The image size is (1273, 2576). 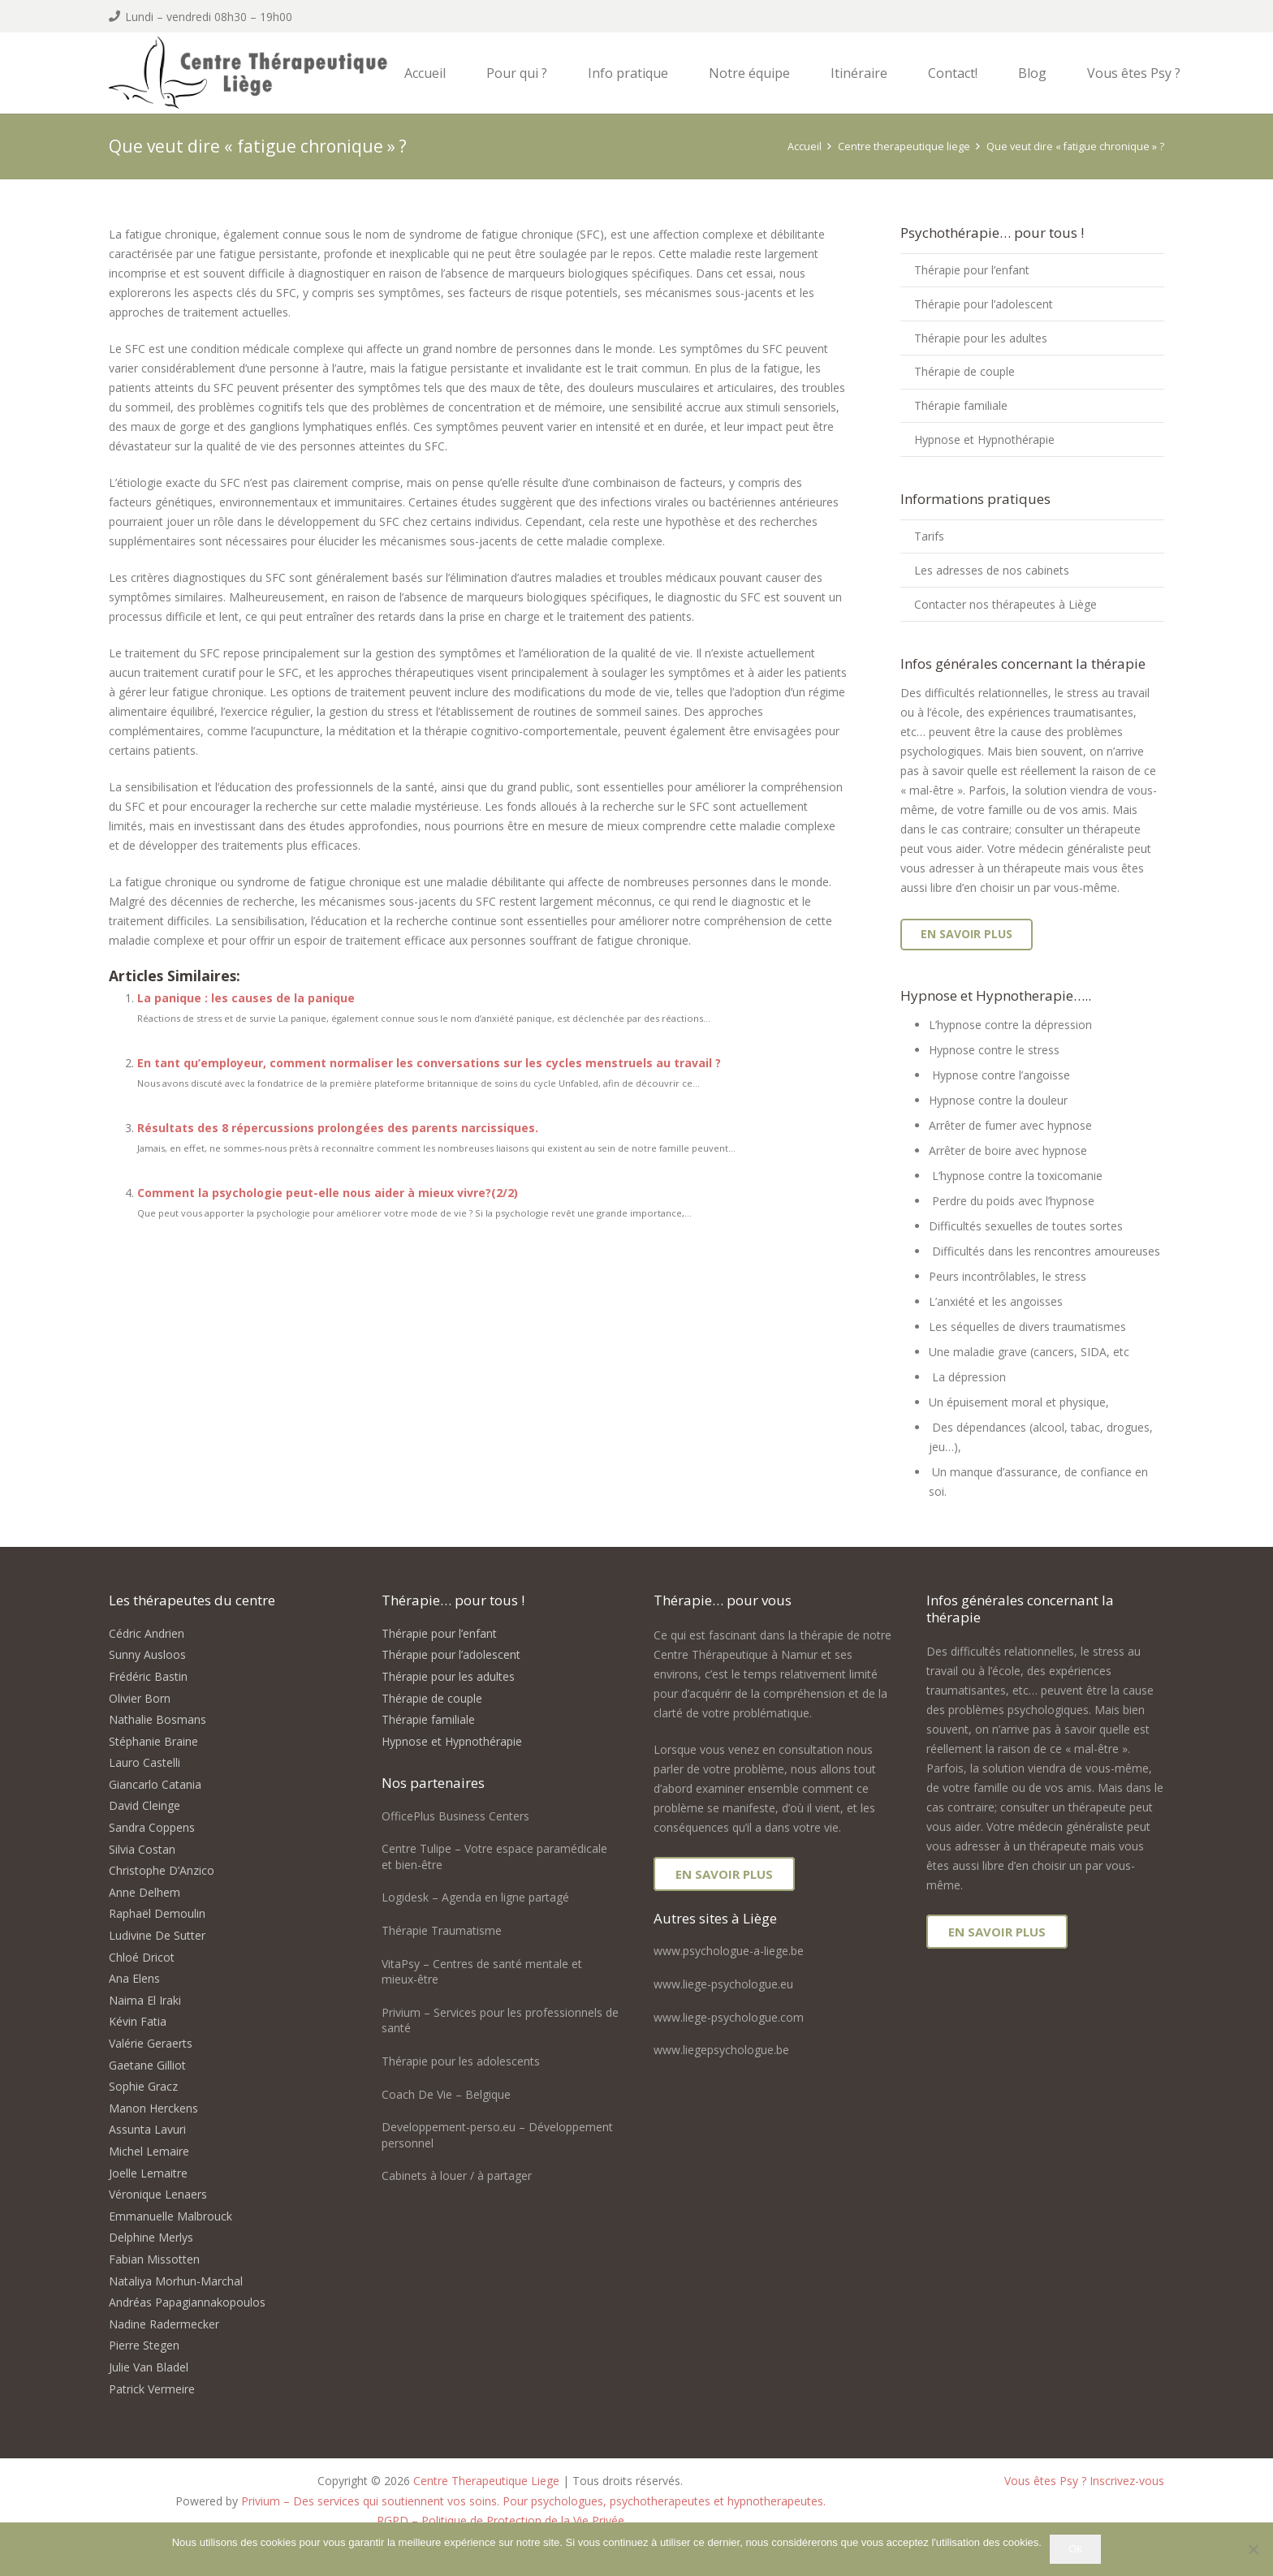 What do you see at coordinates (971, 270) in the screenshot?
I see `Thérapie pour l’enfant` at bounding box center [971, 270].